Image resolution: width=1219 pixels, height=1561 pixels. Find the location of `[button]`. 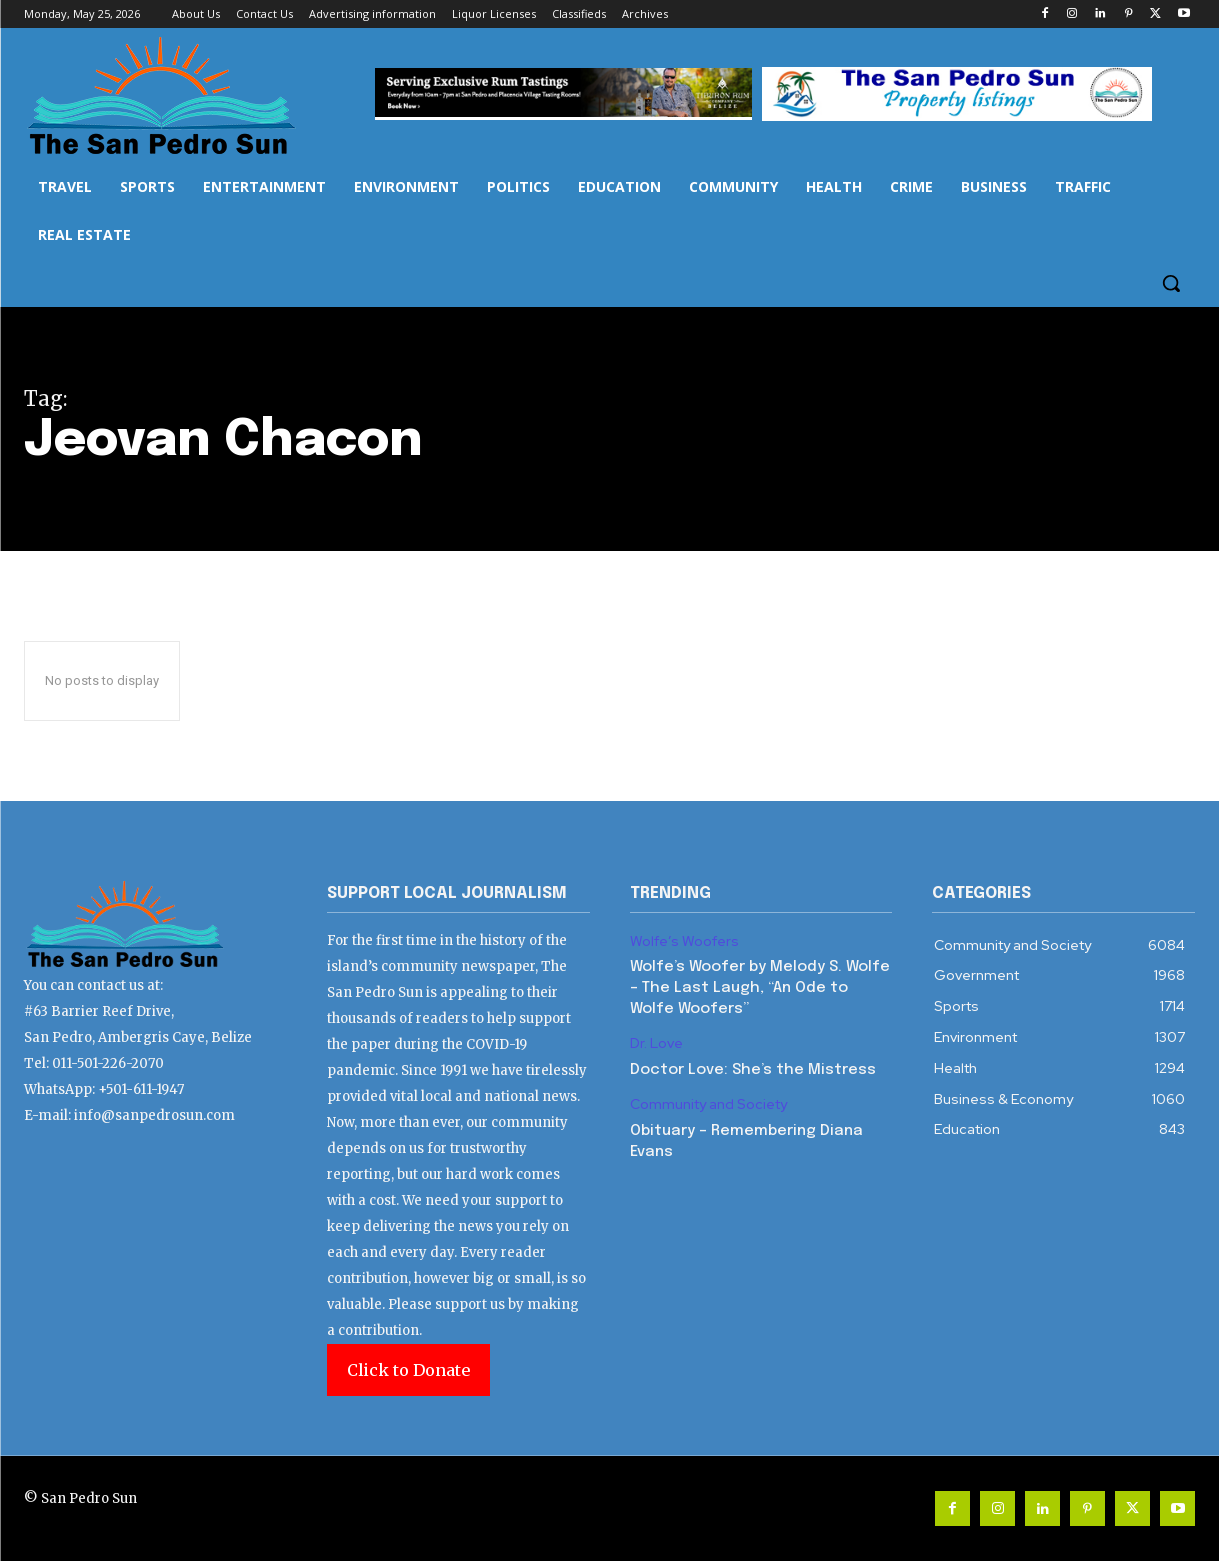

[button] is located at coordinates (1171, 283).